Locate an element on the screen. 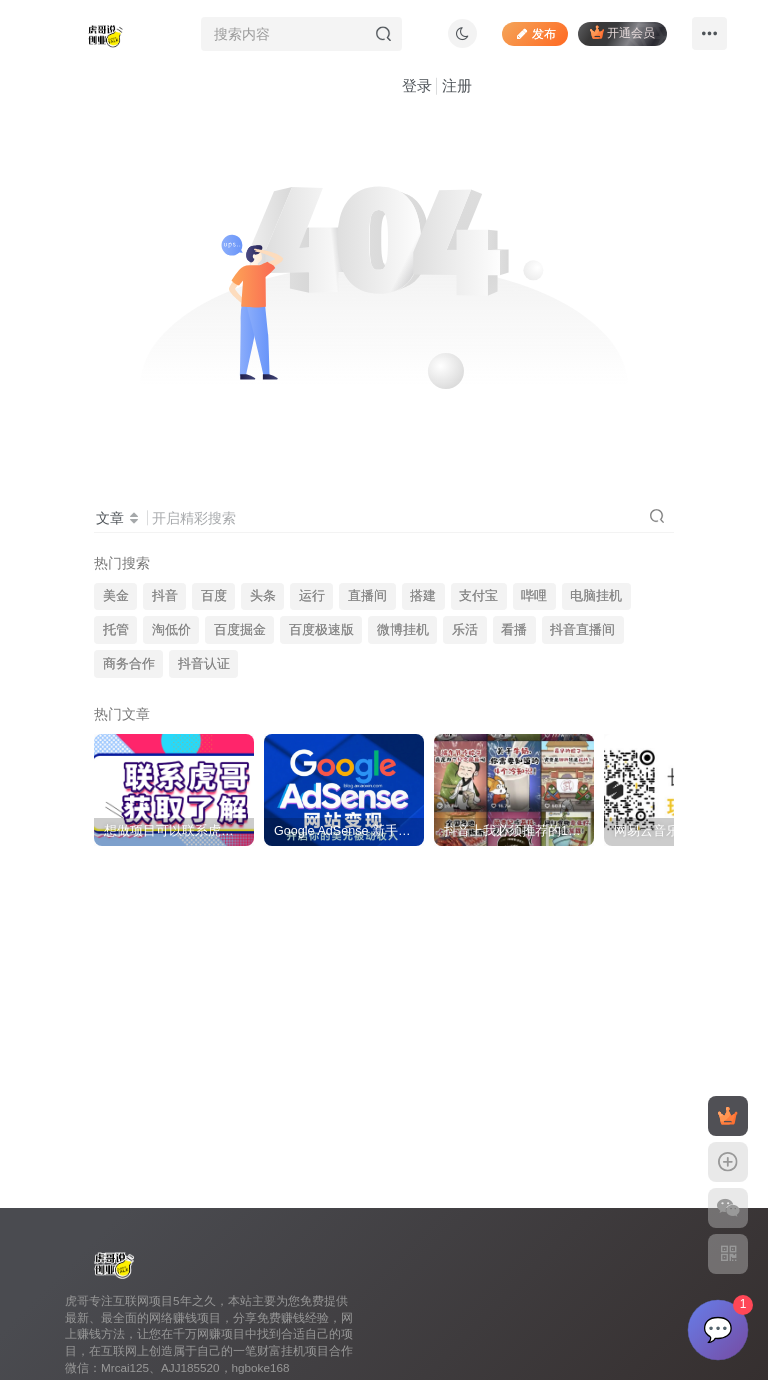  托管 is located at coordinates (116, 630).